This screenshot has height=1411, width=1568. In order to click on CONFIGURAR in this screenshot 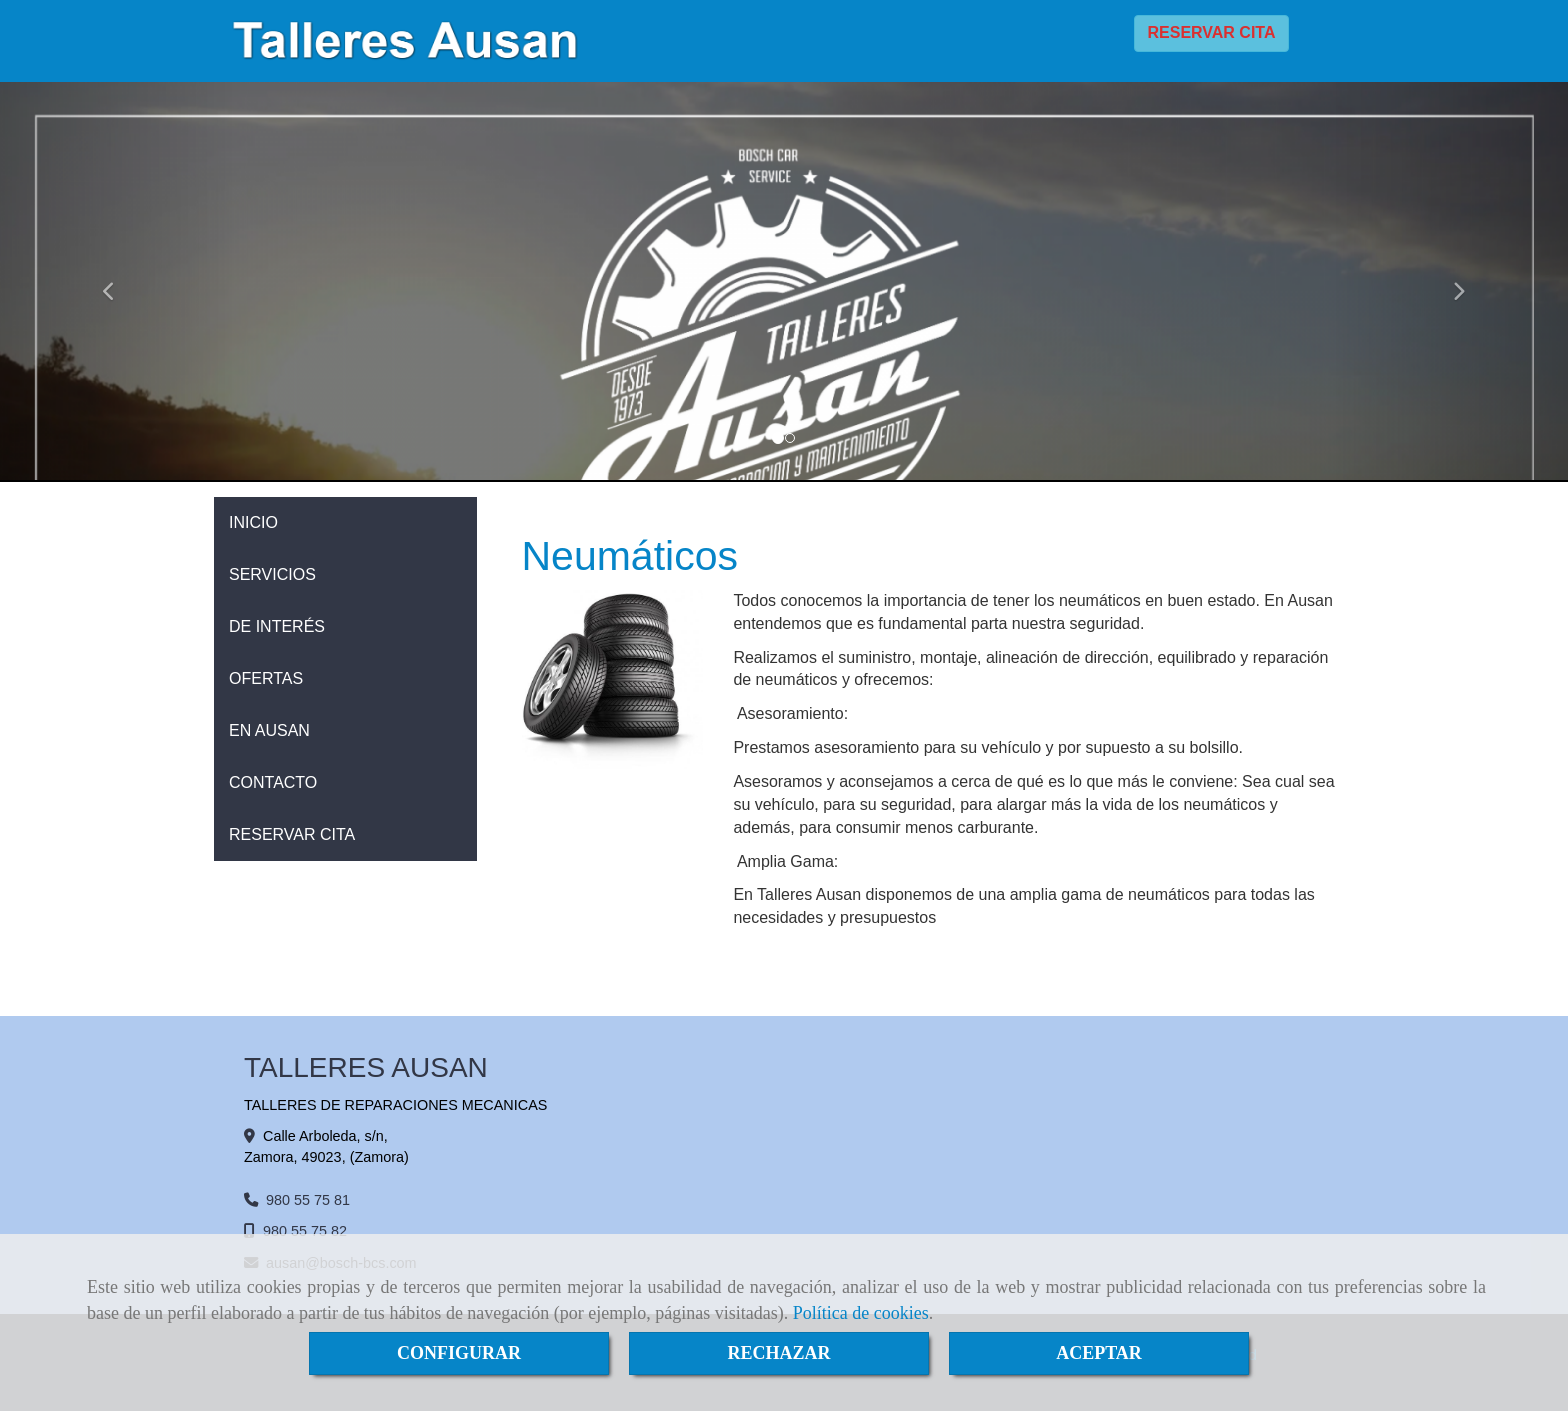, I will do `click(459, 1353)`.